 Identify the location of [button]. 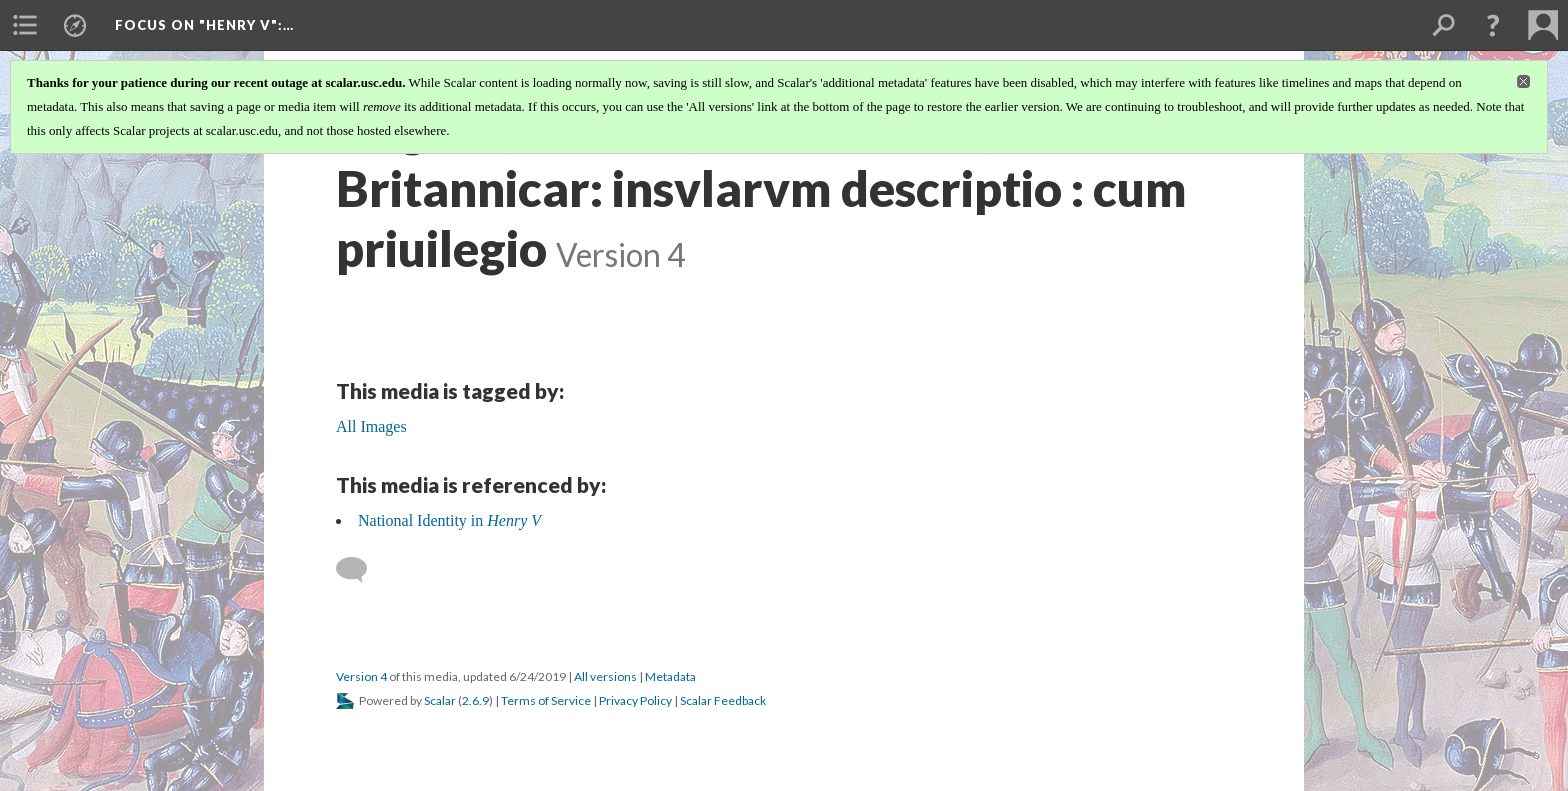
(1493, 25).